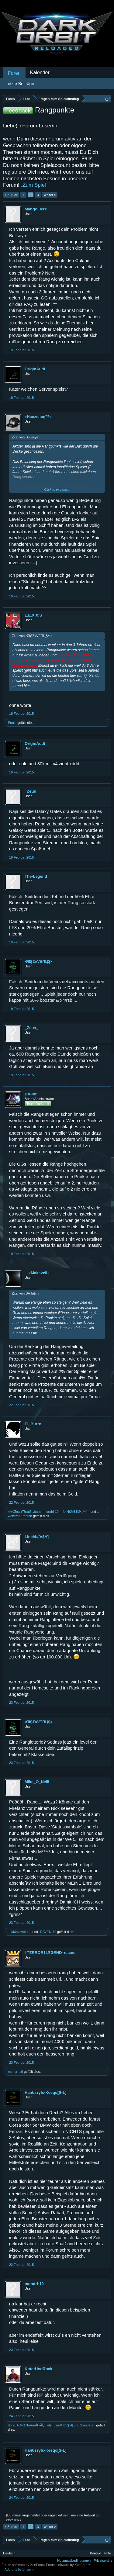 This screenshot has width=114, height=2576. I want to click on < Zurück, so click(11, 195).